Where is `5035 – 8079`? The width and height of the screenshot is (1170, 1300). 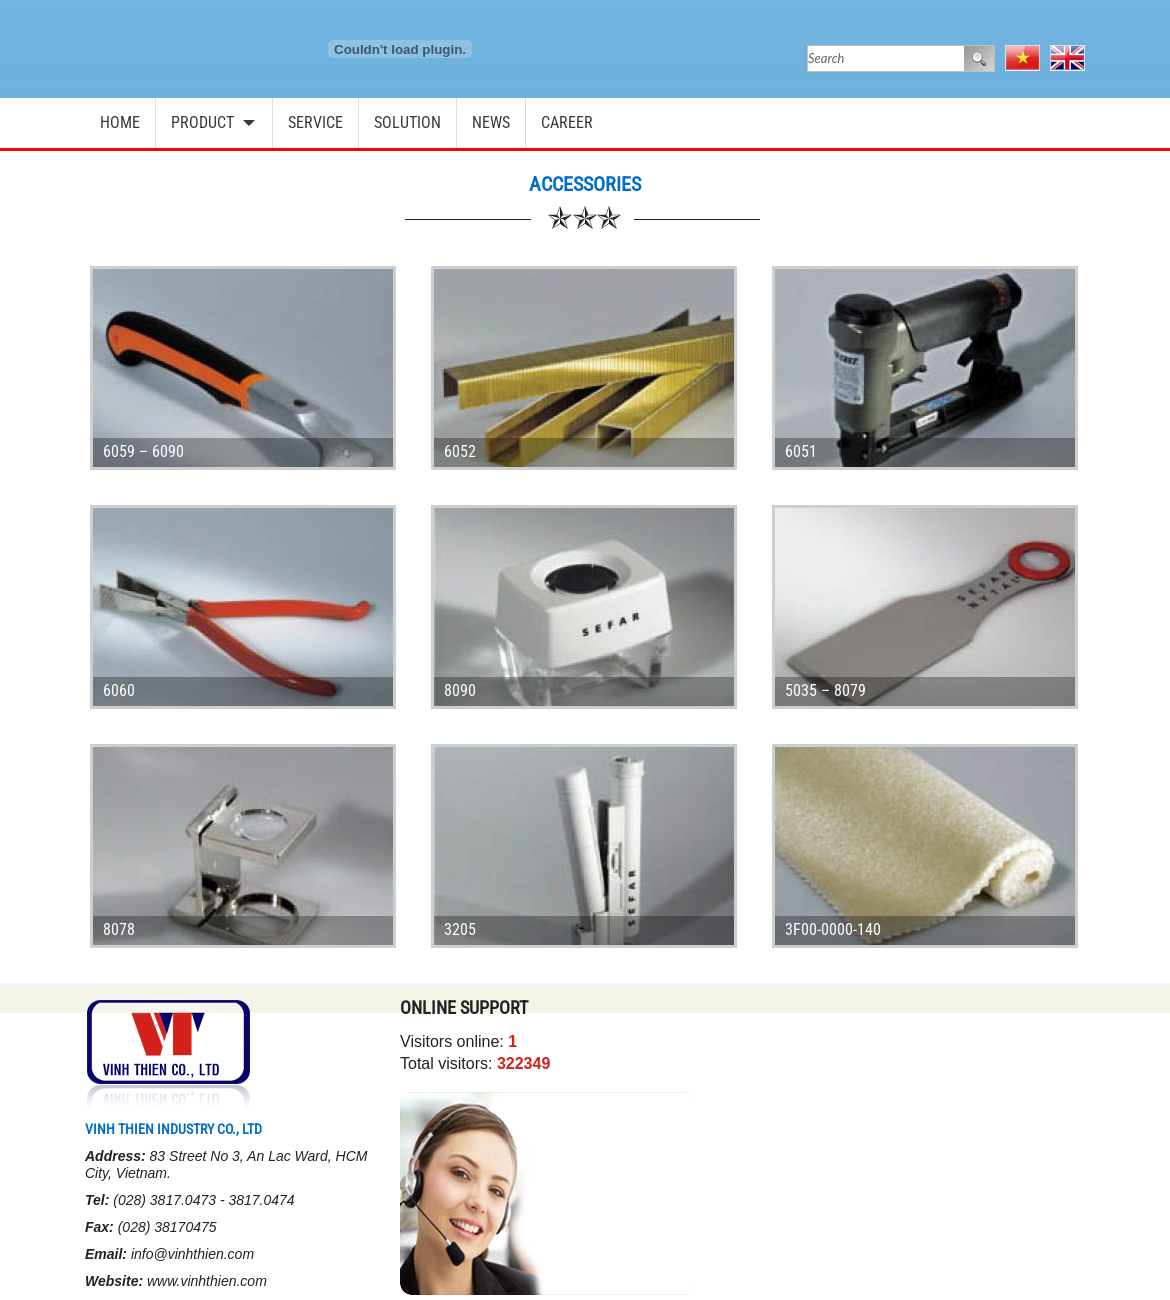 5035 – 8079 is located at coordinates (825, 690).